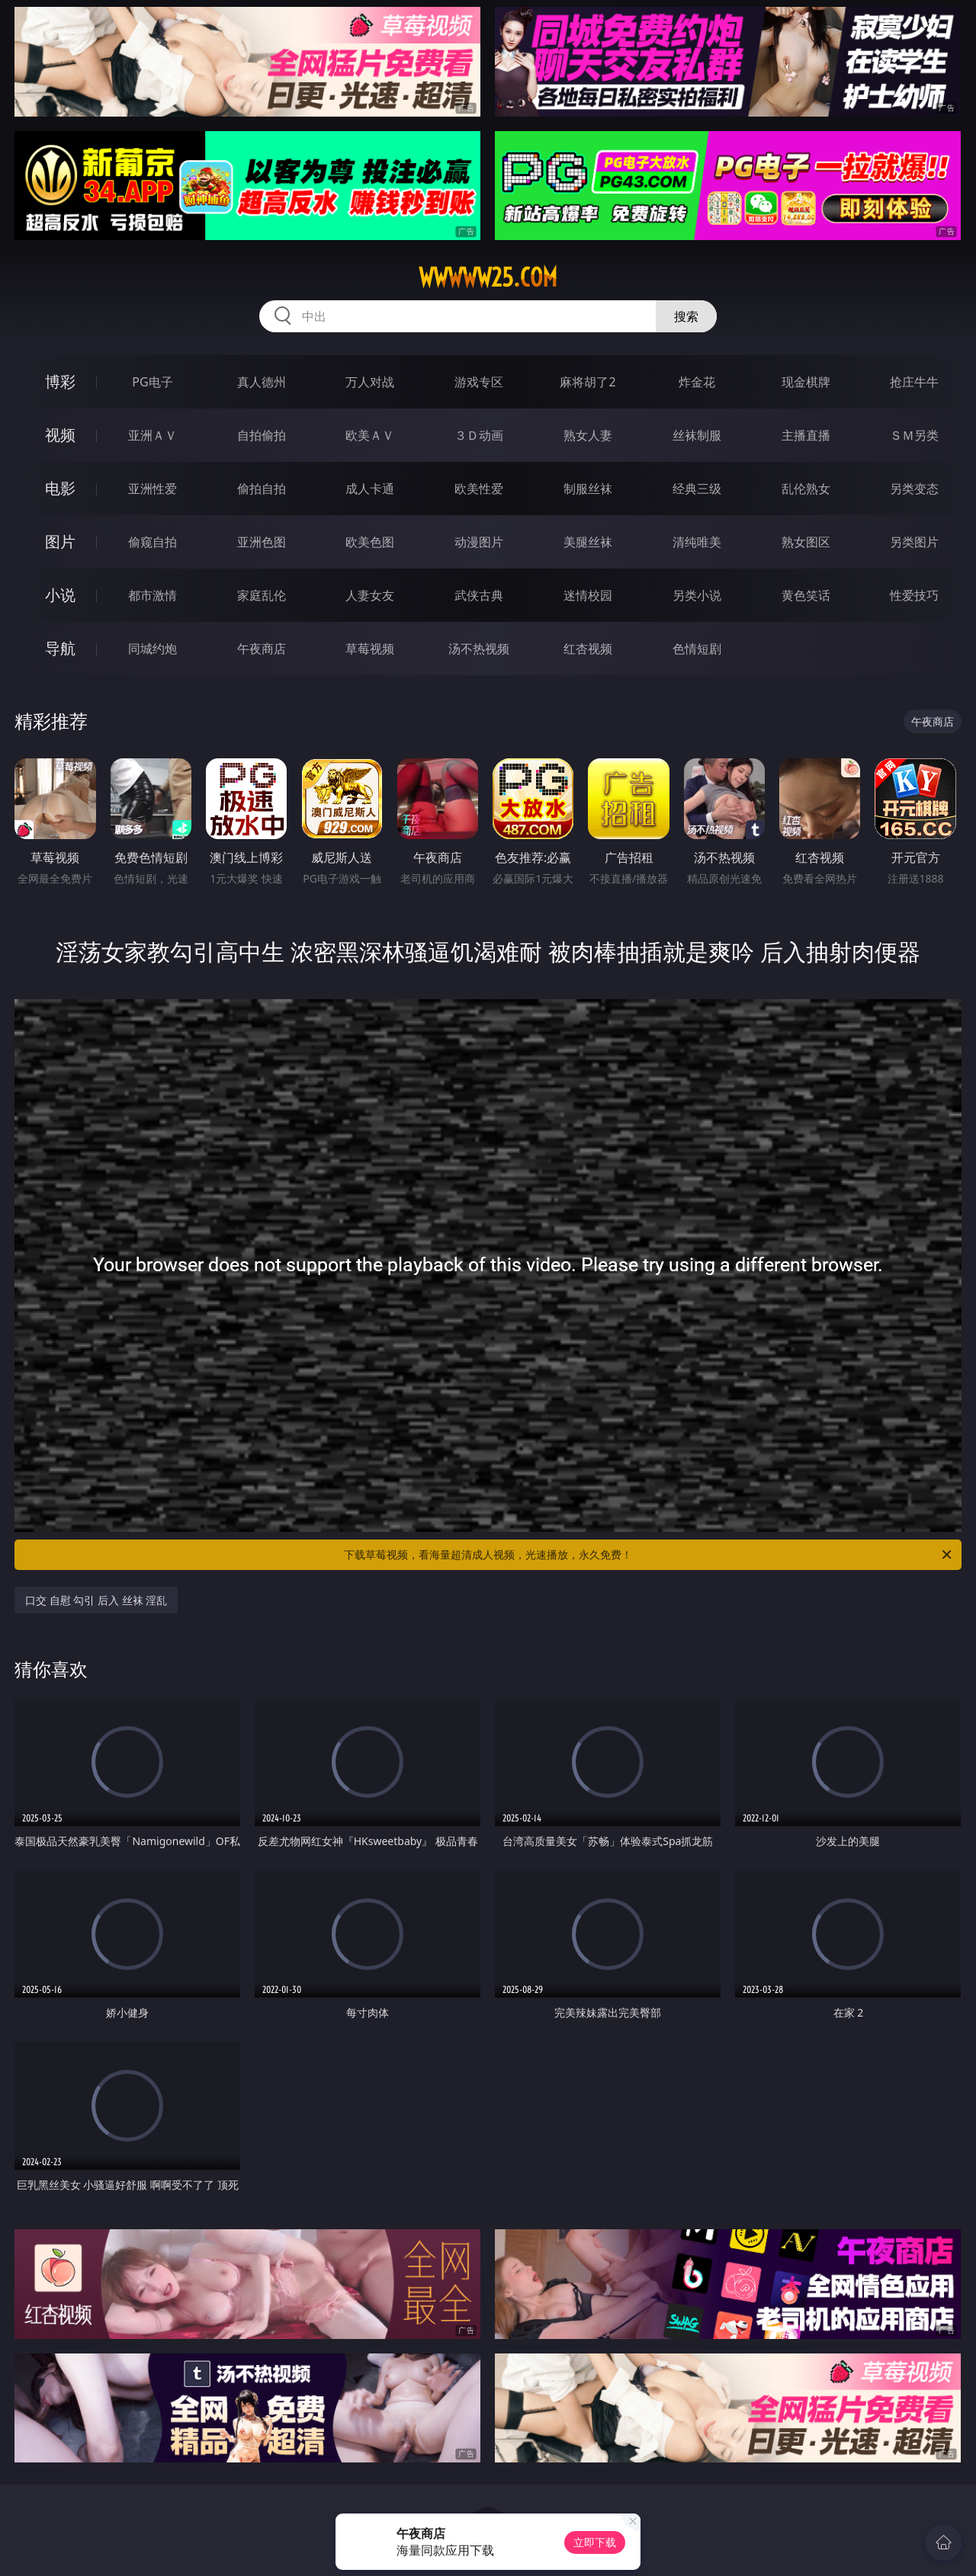 The image size is (976, 2576). What do you see at coordinates (478, 595) in the screenshot?
I see `武侠古典` at bounding box center [478, 595].